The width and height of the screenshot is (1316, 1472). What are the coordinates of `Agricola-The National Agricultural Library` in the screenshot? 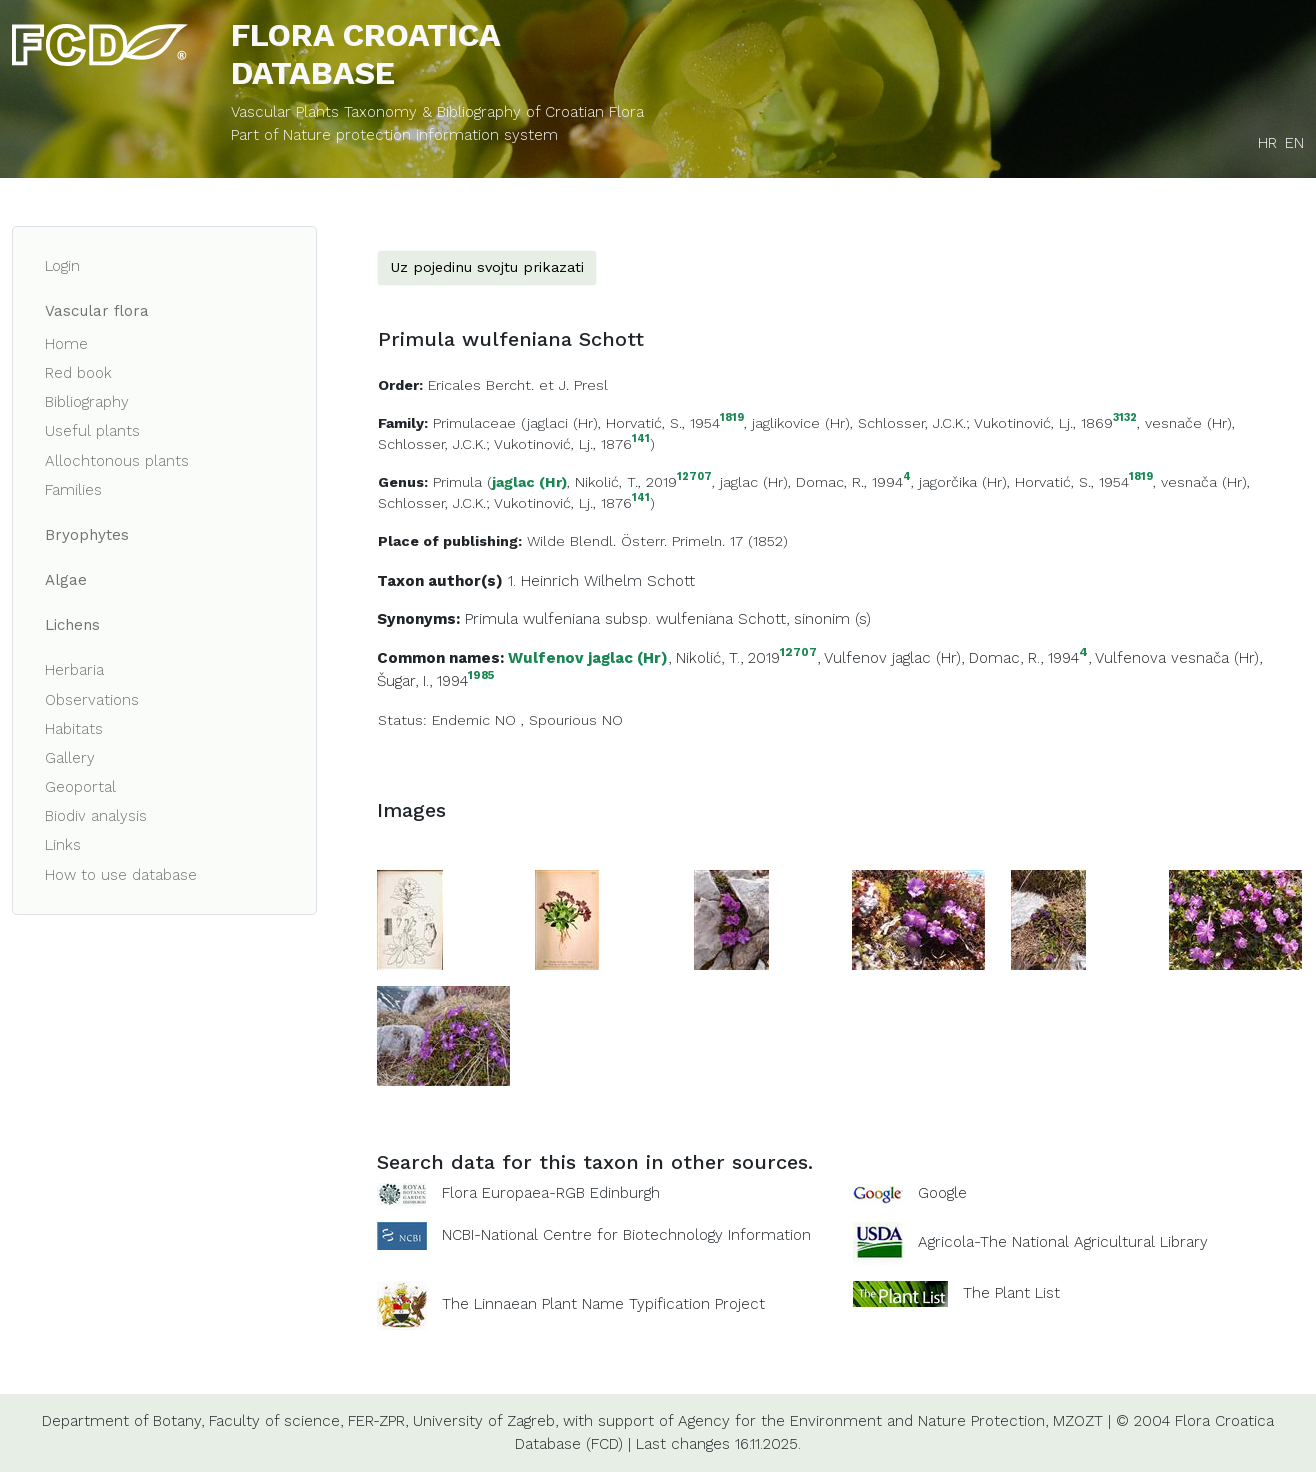 It's located at (1063, 1242).